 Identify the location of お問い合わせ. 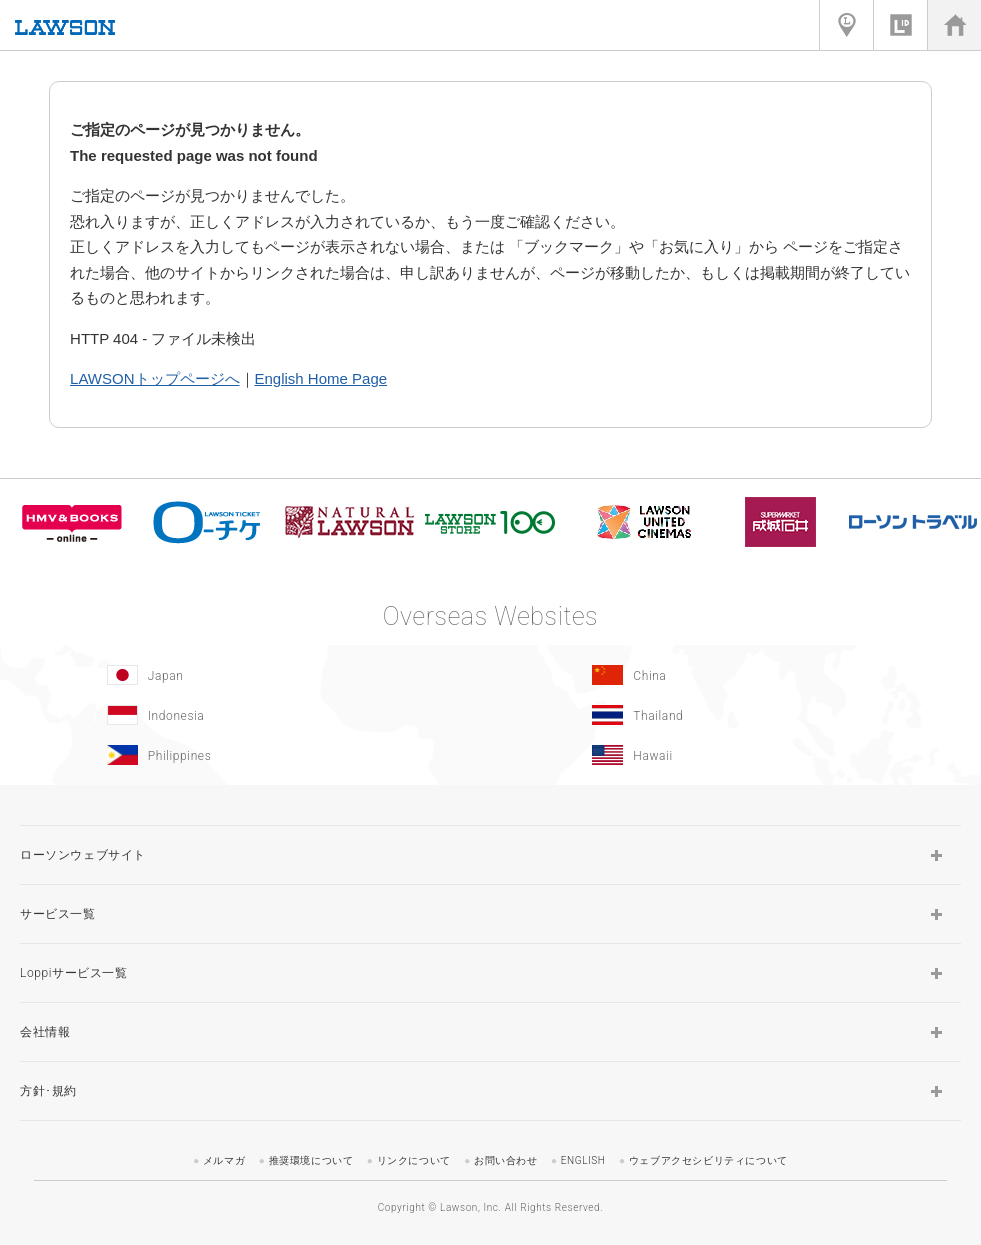
(506, 1160).